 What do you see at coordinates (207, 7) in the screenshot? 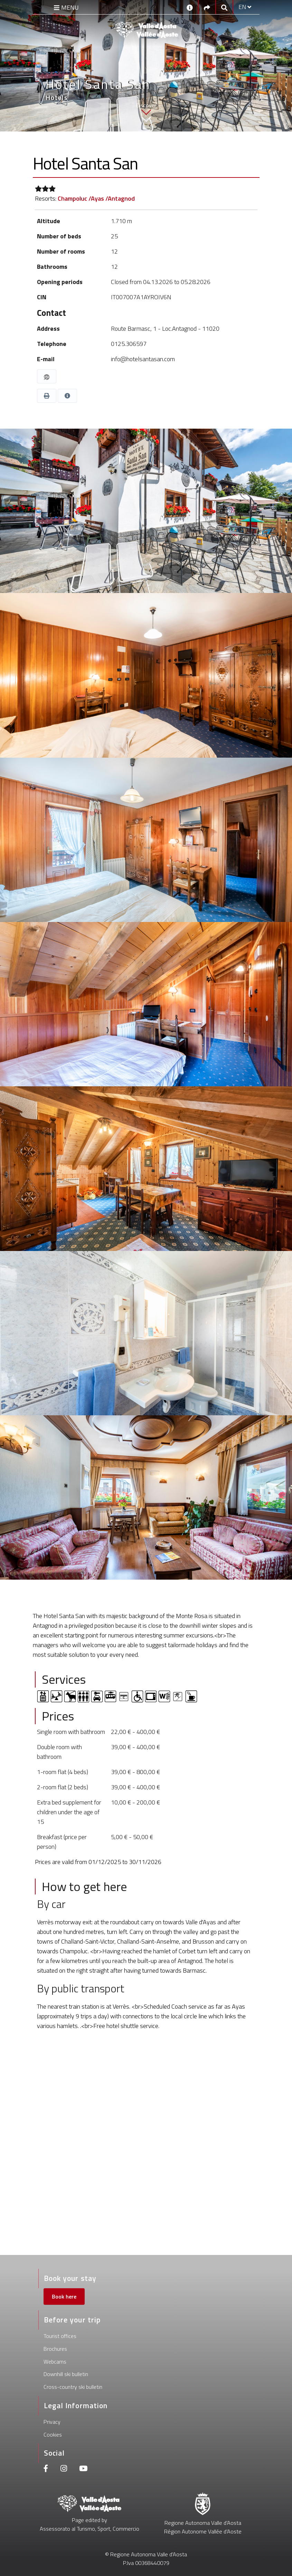
I see `[Social links]` at bounding box center [207, 7].